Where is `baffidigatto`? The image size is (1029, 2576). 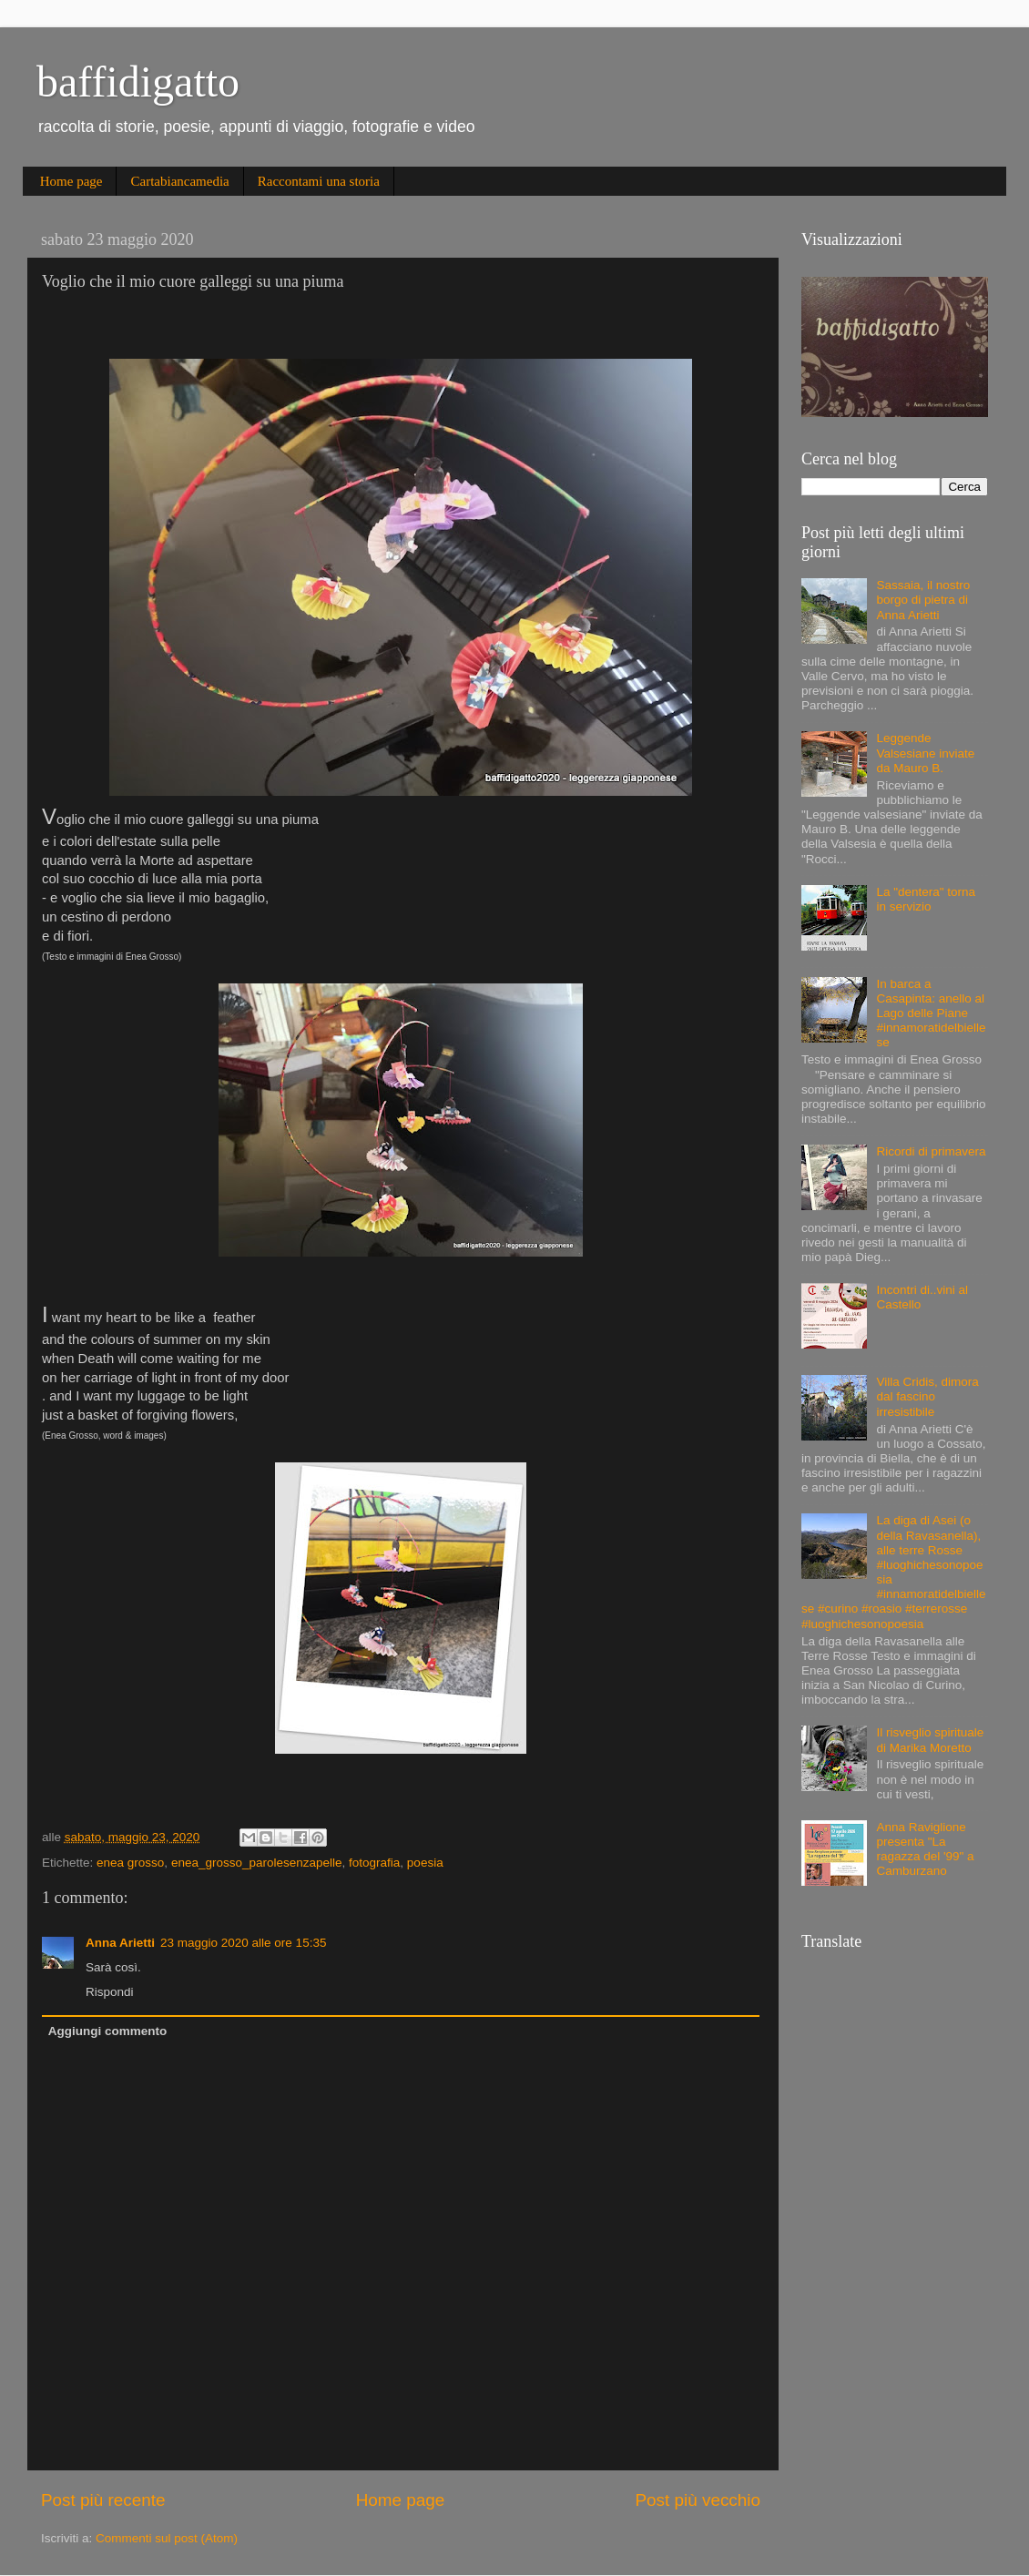
baffidigatto is located at coordinates (137, 81).